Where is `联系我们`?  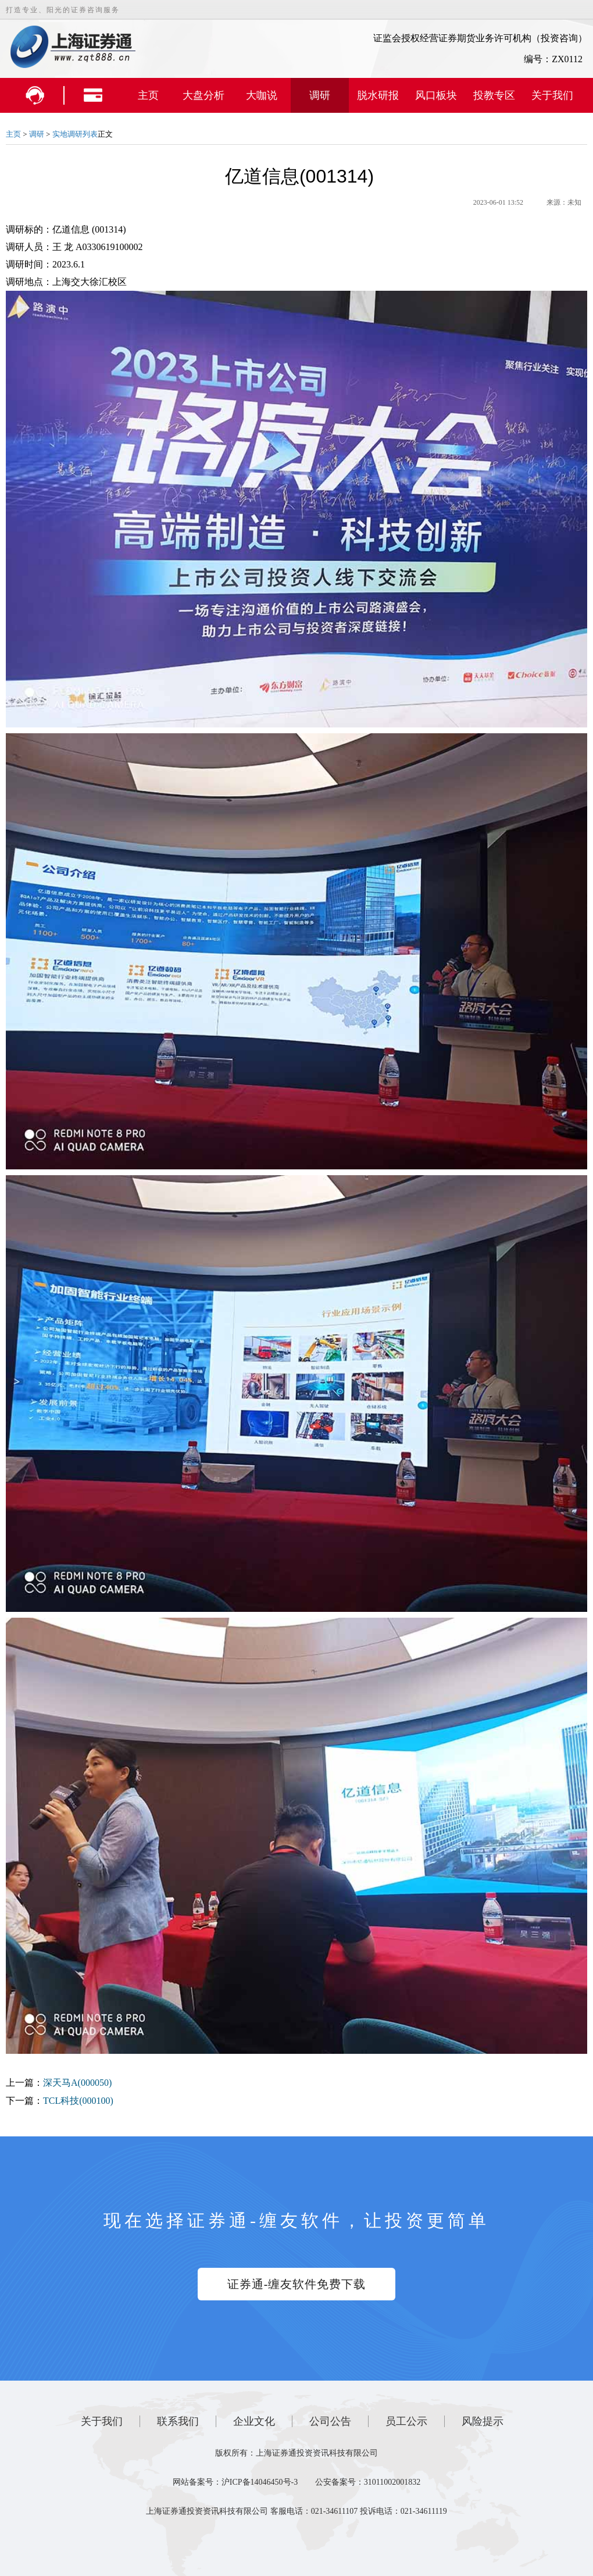
联系我们 is located at coordinates (178, 2421).